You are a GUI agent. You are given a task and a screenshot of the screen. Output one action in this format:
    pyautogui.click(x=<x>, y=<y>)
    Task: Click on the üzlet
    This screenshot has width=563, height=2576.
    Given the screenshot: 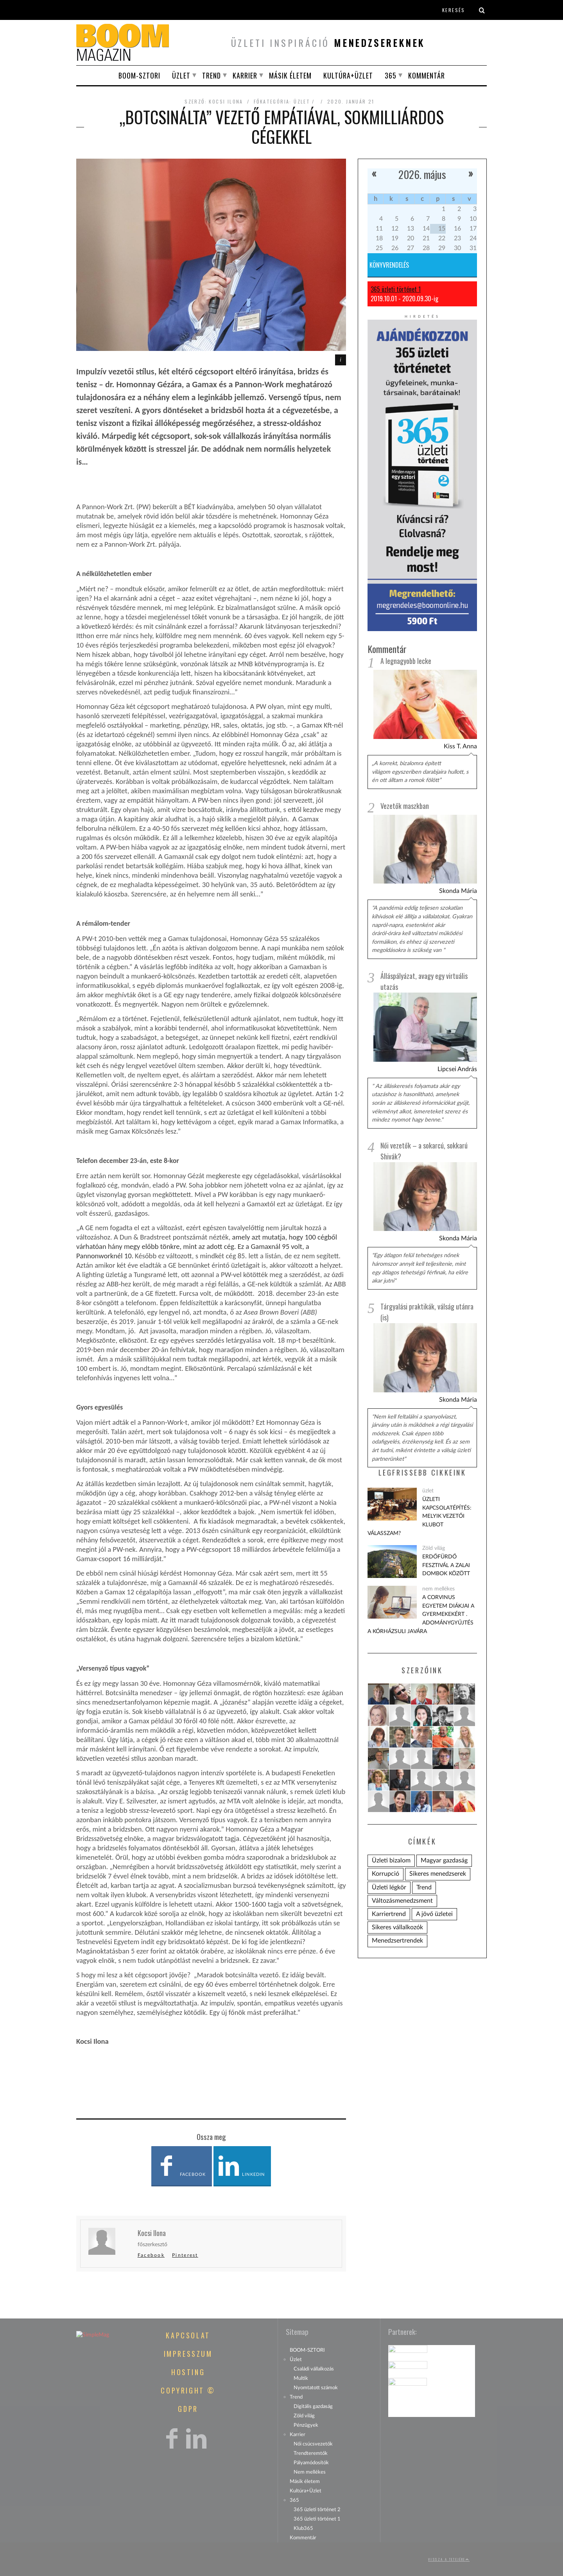 What is the action you would take?
    pyautogui.click(x=302, y=101)
    